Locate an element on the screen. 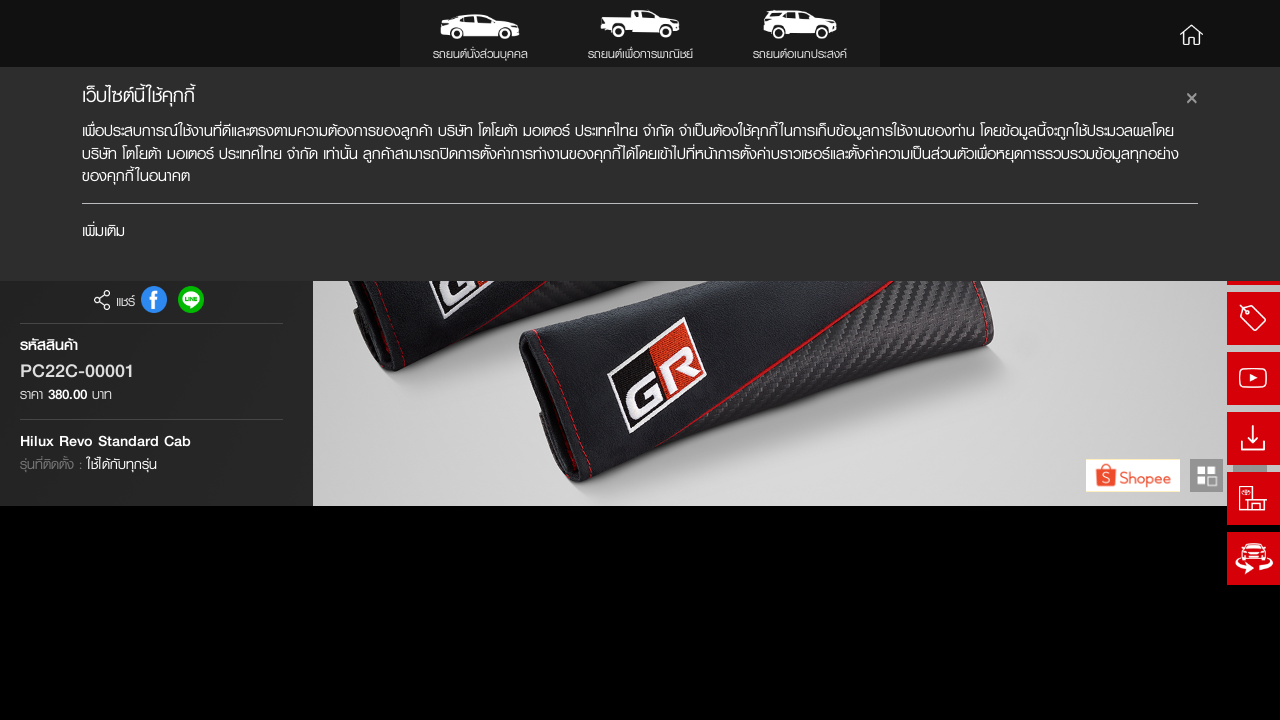 The height and width of the screenshot is (720, 1280). Line is located at coordinates (191, 514).